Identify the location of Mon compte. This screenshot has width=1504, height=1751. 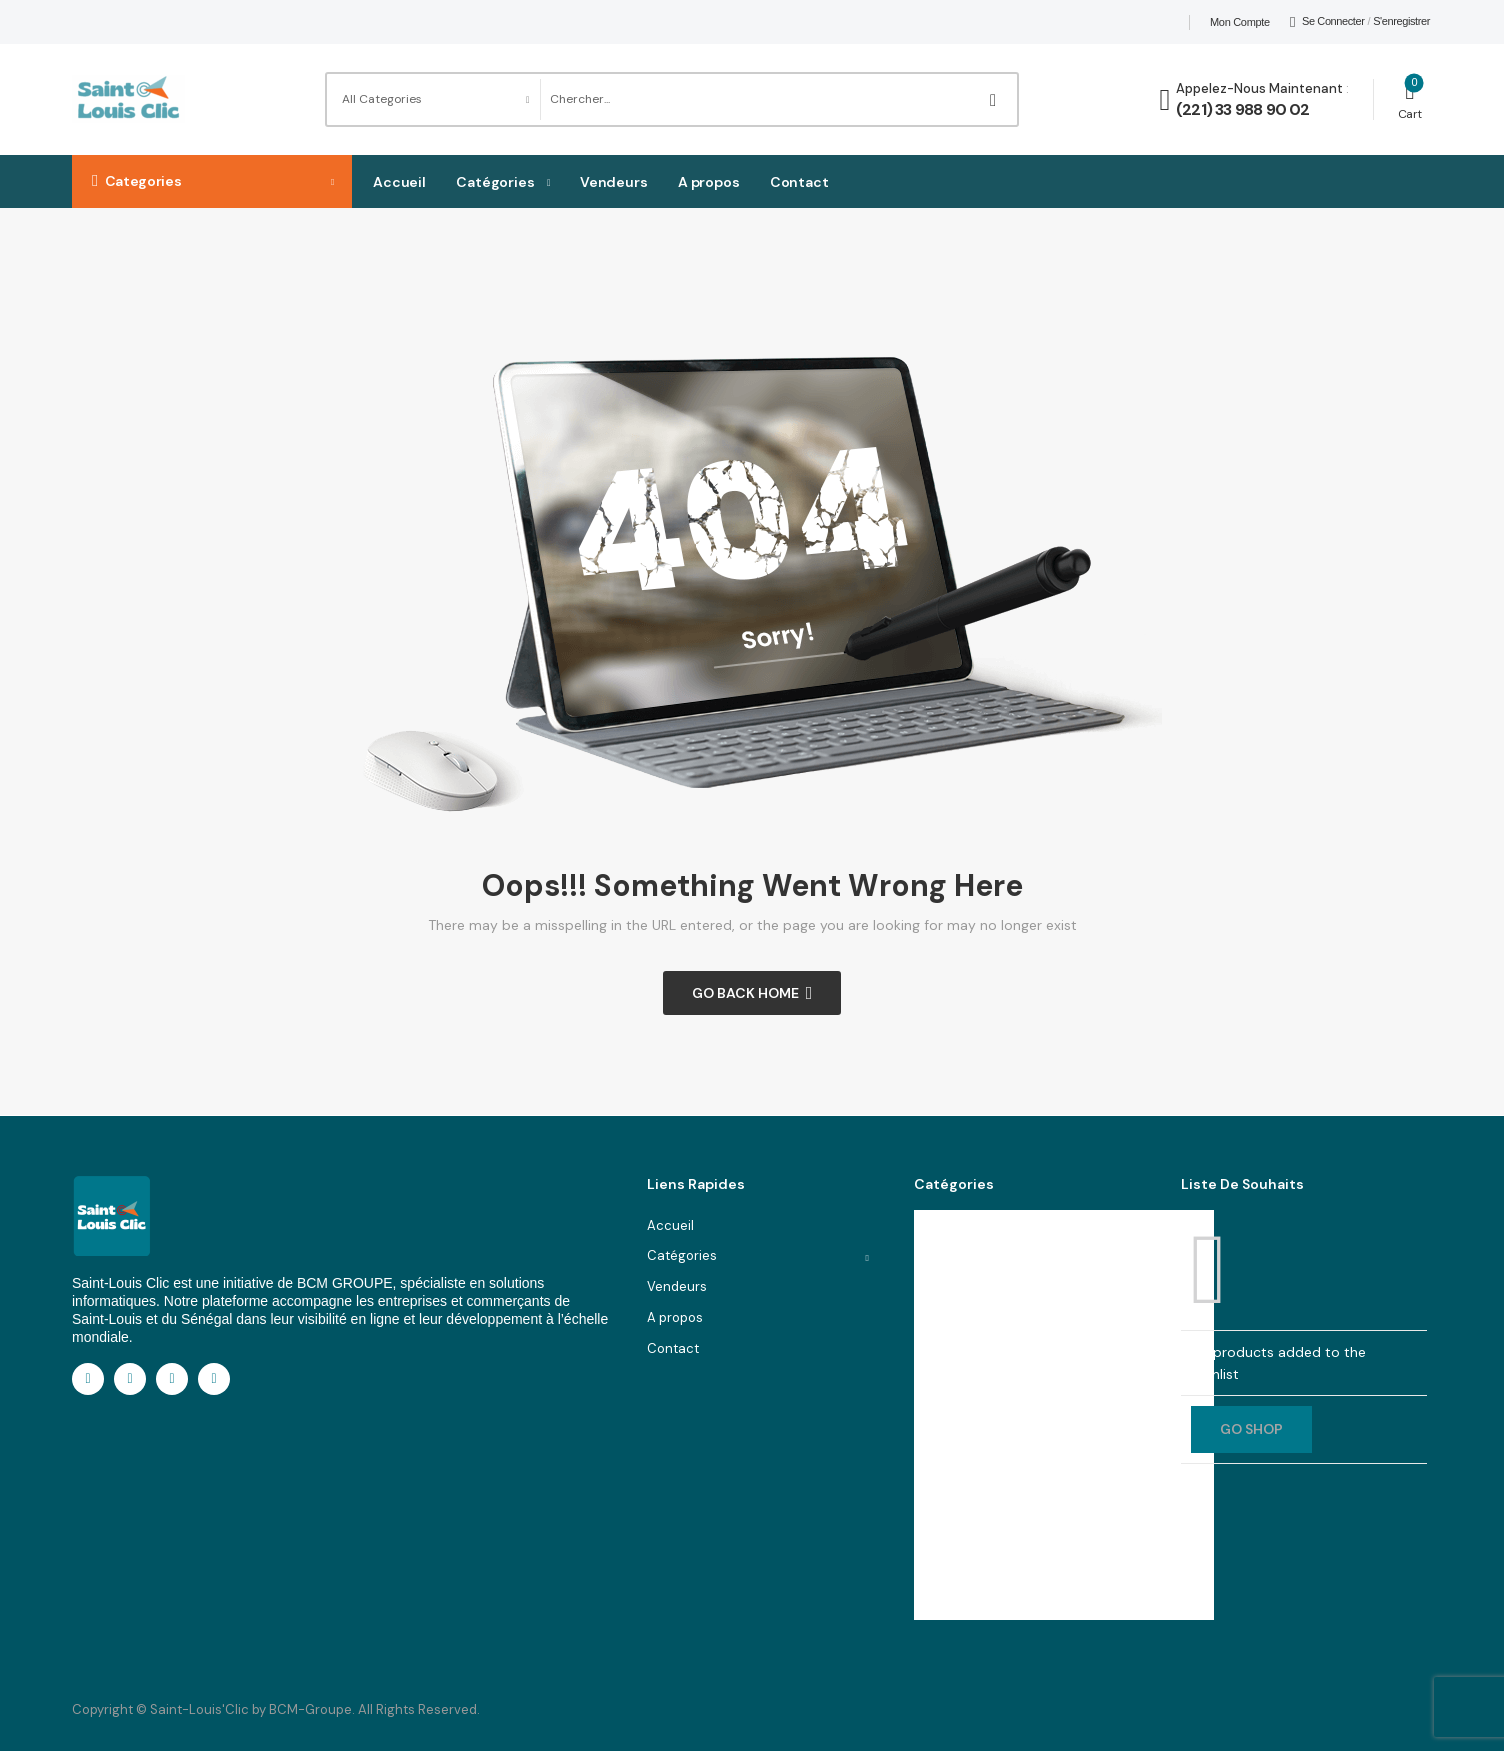
(1240, 22).